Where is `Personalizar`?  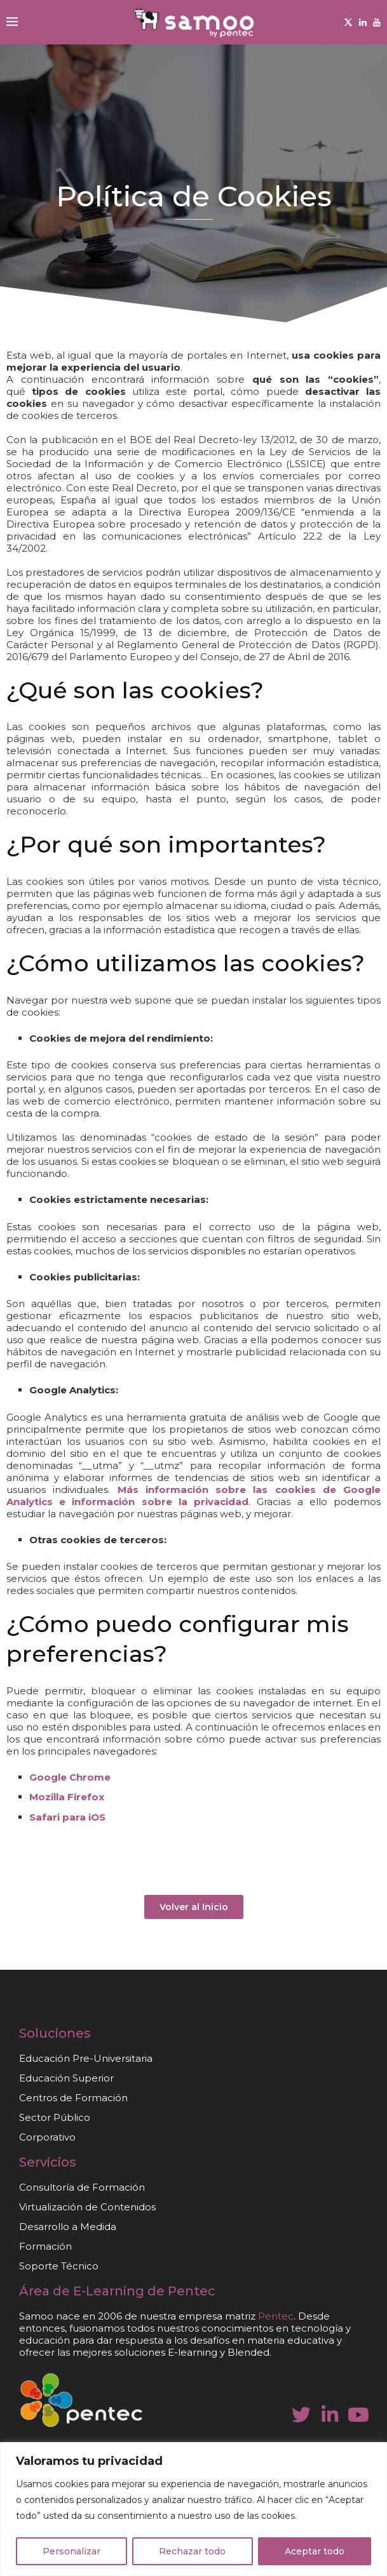
Personalizar is located at coordinates (71, 2551).